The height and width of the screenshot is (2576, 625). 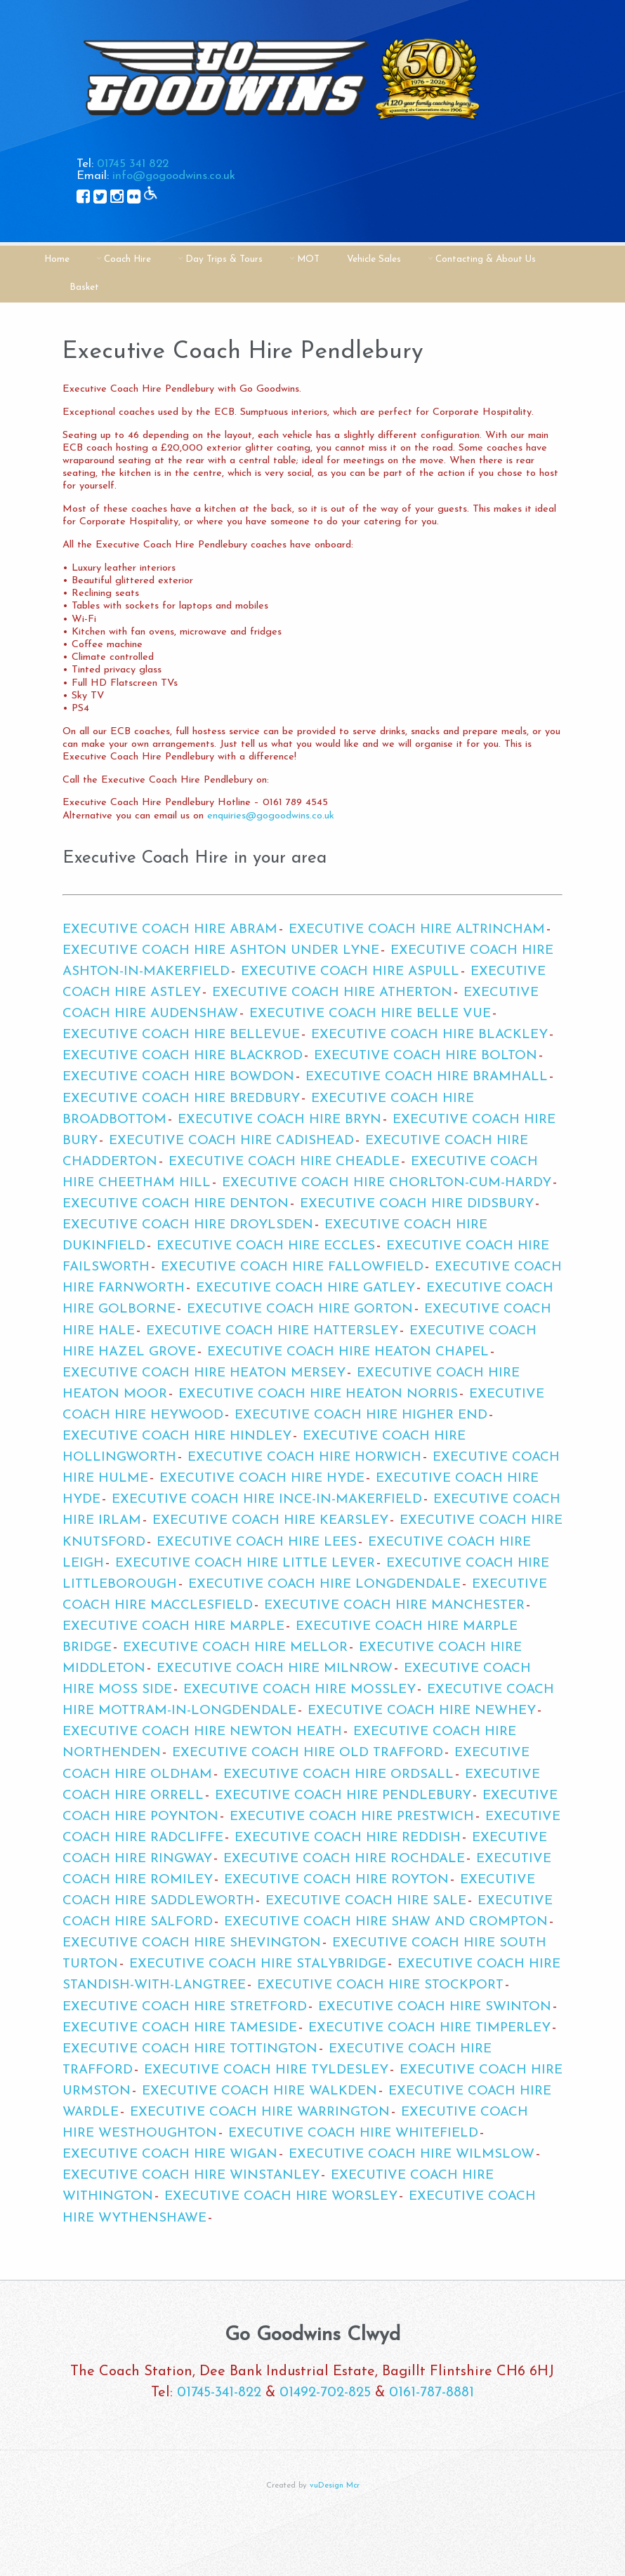 I want to click on Executive Coach Hire Manchester, so click(x=394, y=1605).